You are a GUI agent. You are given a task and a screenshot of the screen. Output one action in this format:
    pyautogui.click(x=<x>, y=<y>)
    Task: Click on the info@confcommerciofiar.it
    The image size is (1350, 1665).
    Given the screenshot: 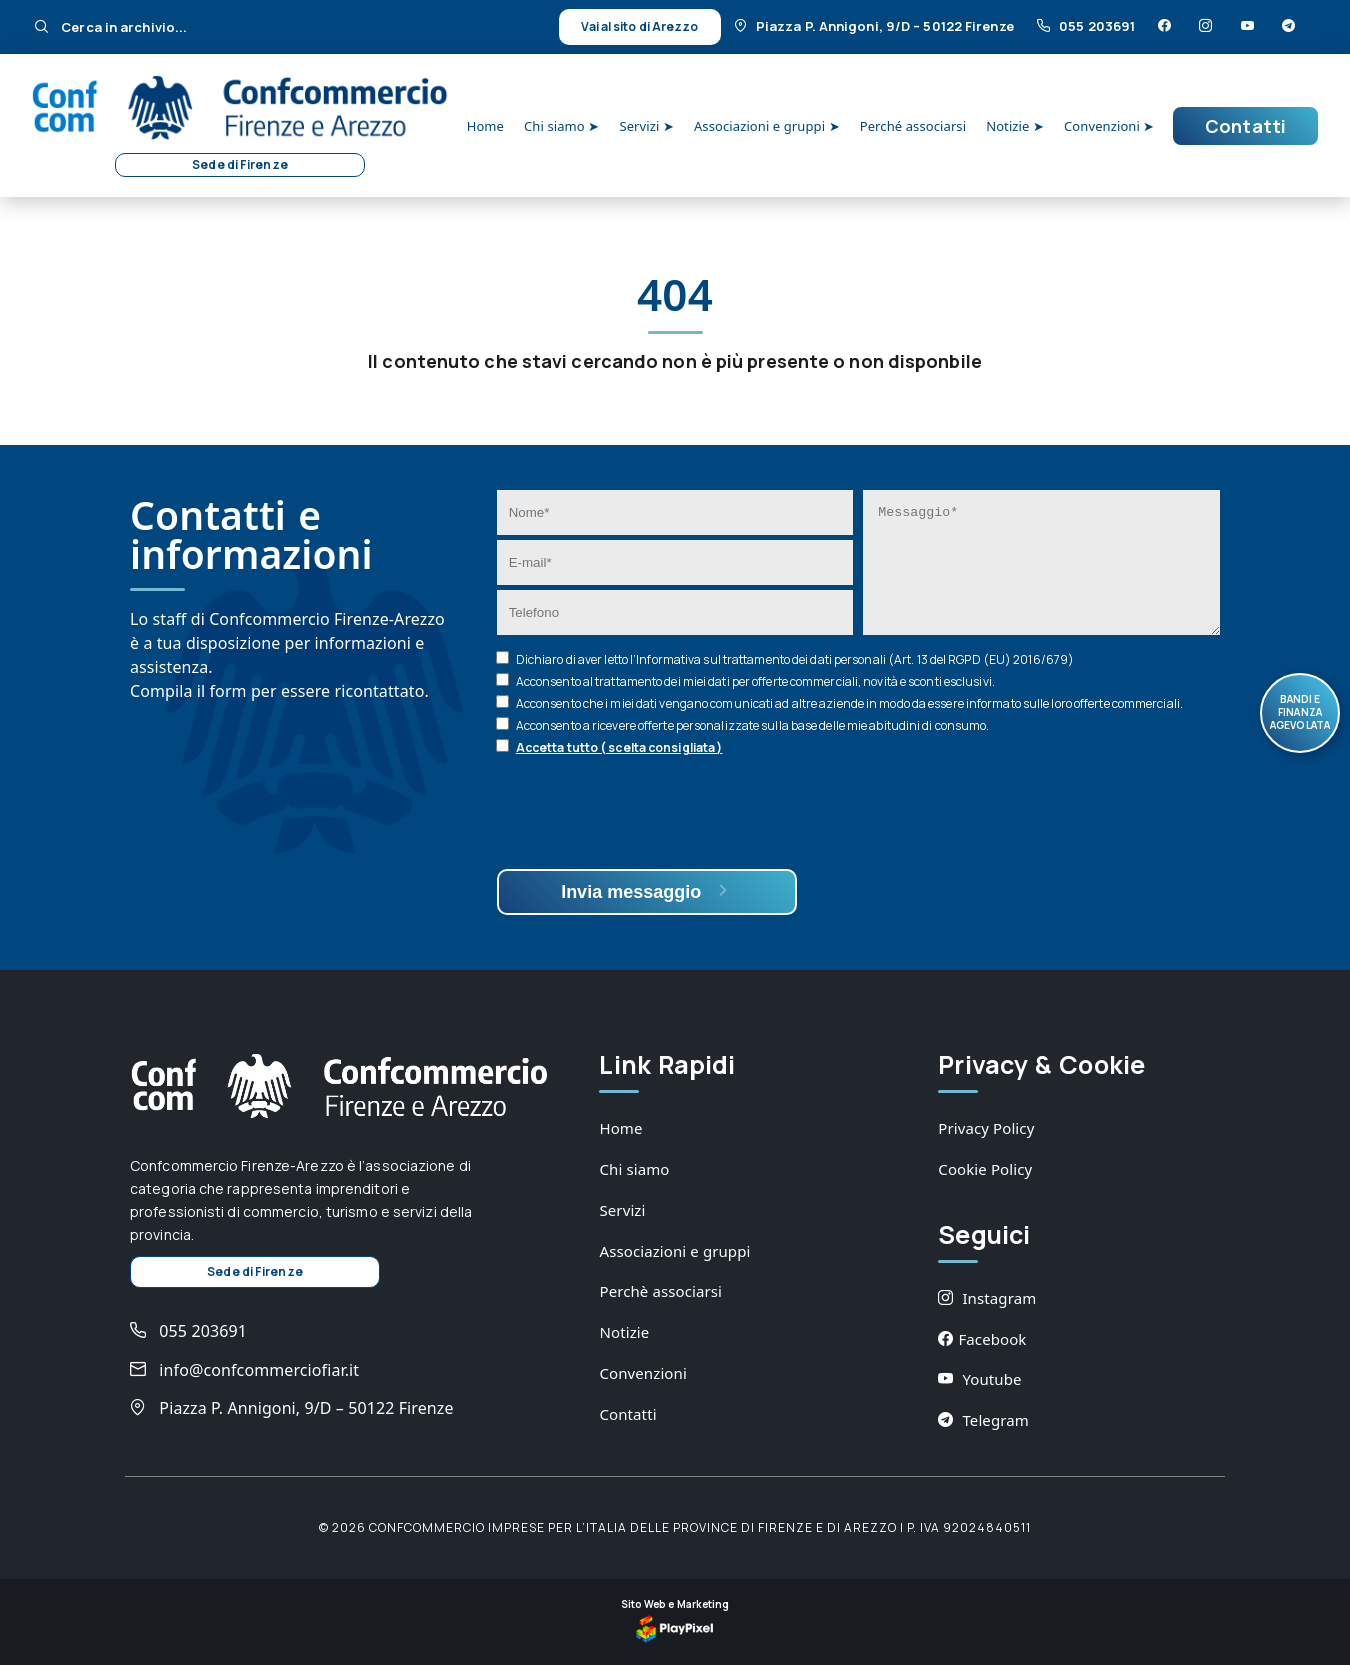 What is the action you would take?
    pyautogui.click(x=244, y=1370)
    